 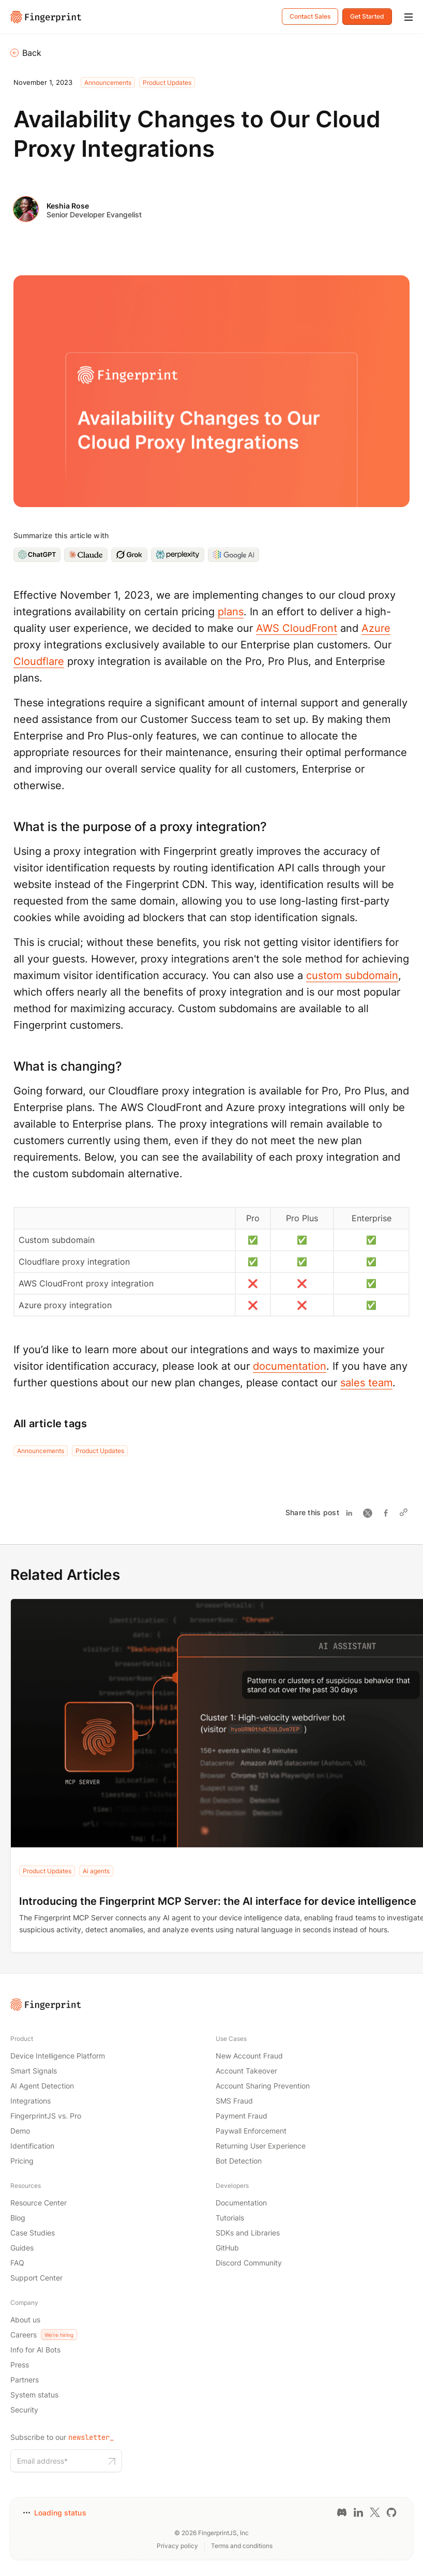 I want to click on Identification, so click(x=32, y=2145).